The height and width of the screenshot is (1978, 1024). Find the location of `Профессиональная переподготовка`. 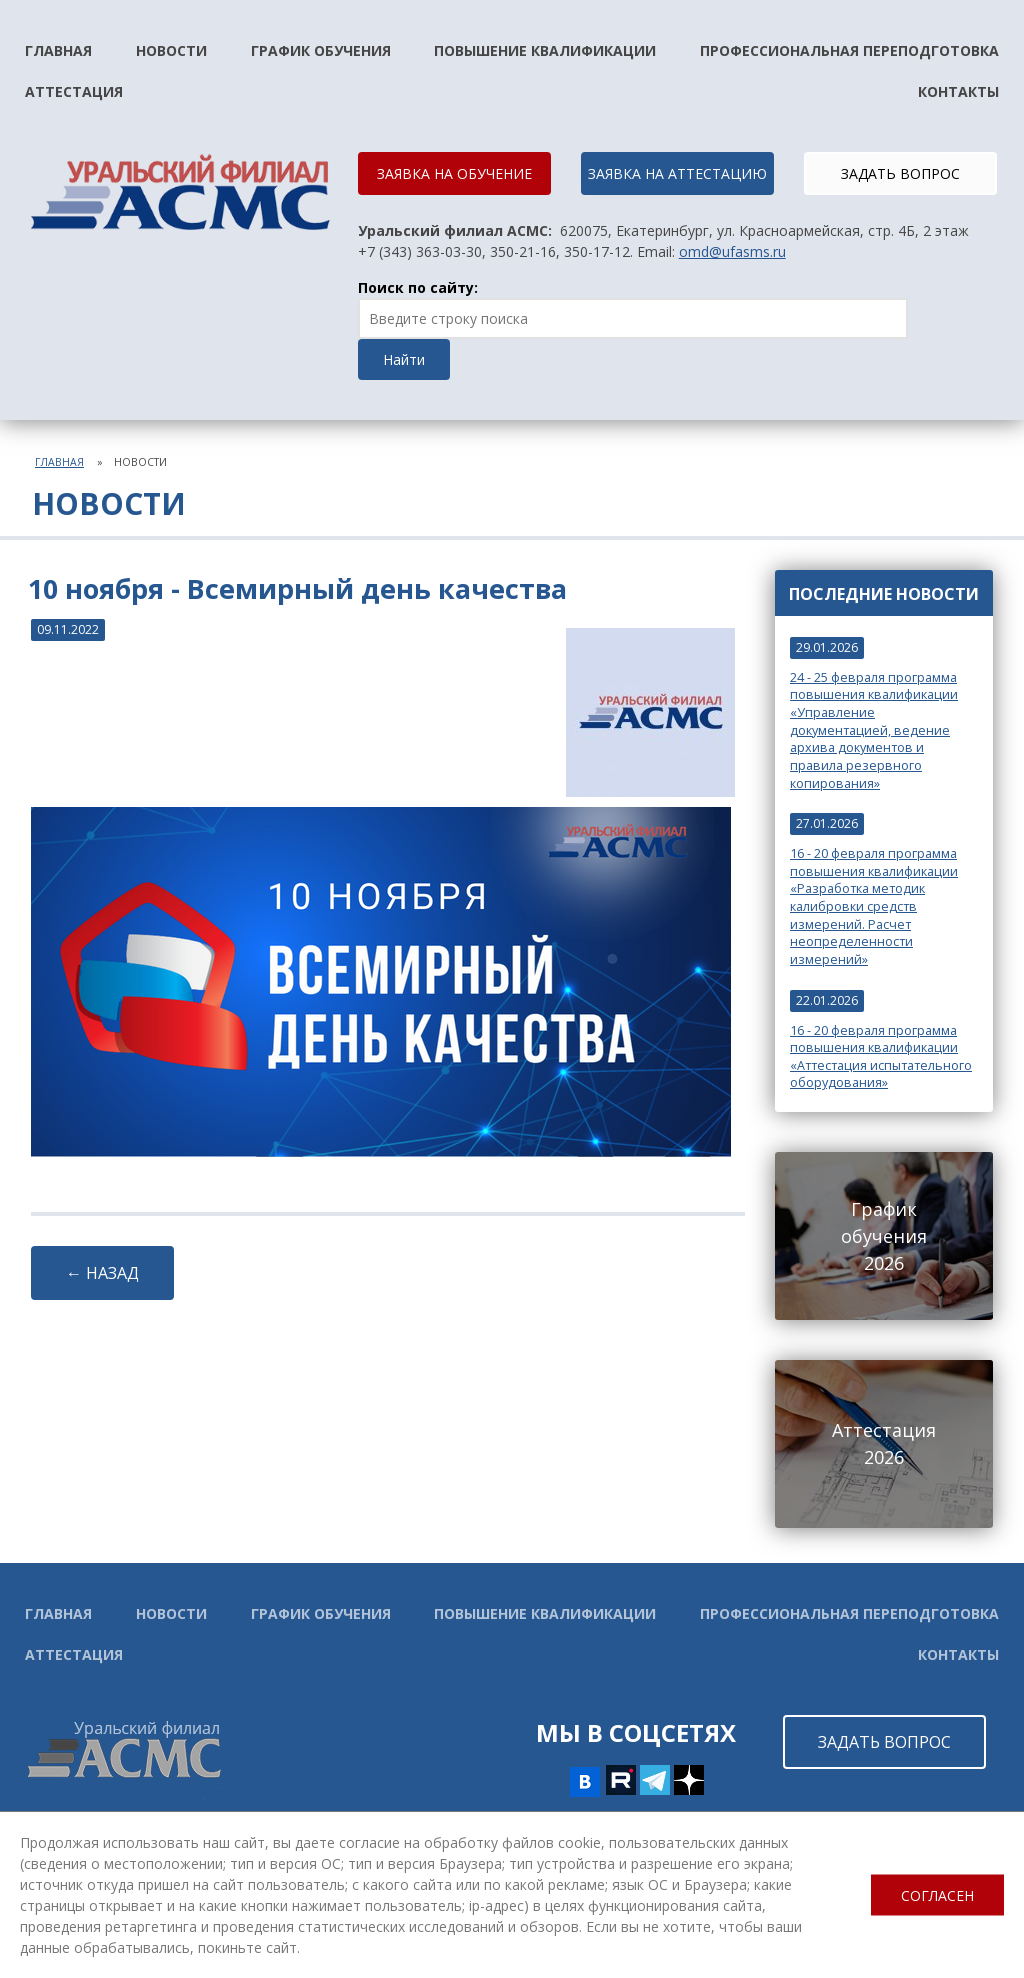

Профессиональная переподготовка is located at coordinates (849, 50).